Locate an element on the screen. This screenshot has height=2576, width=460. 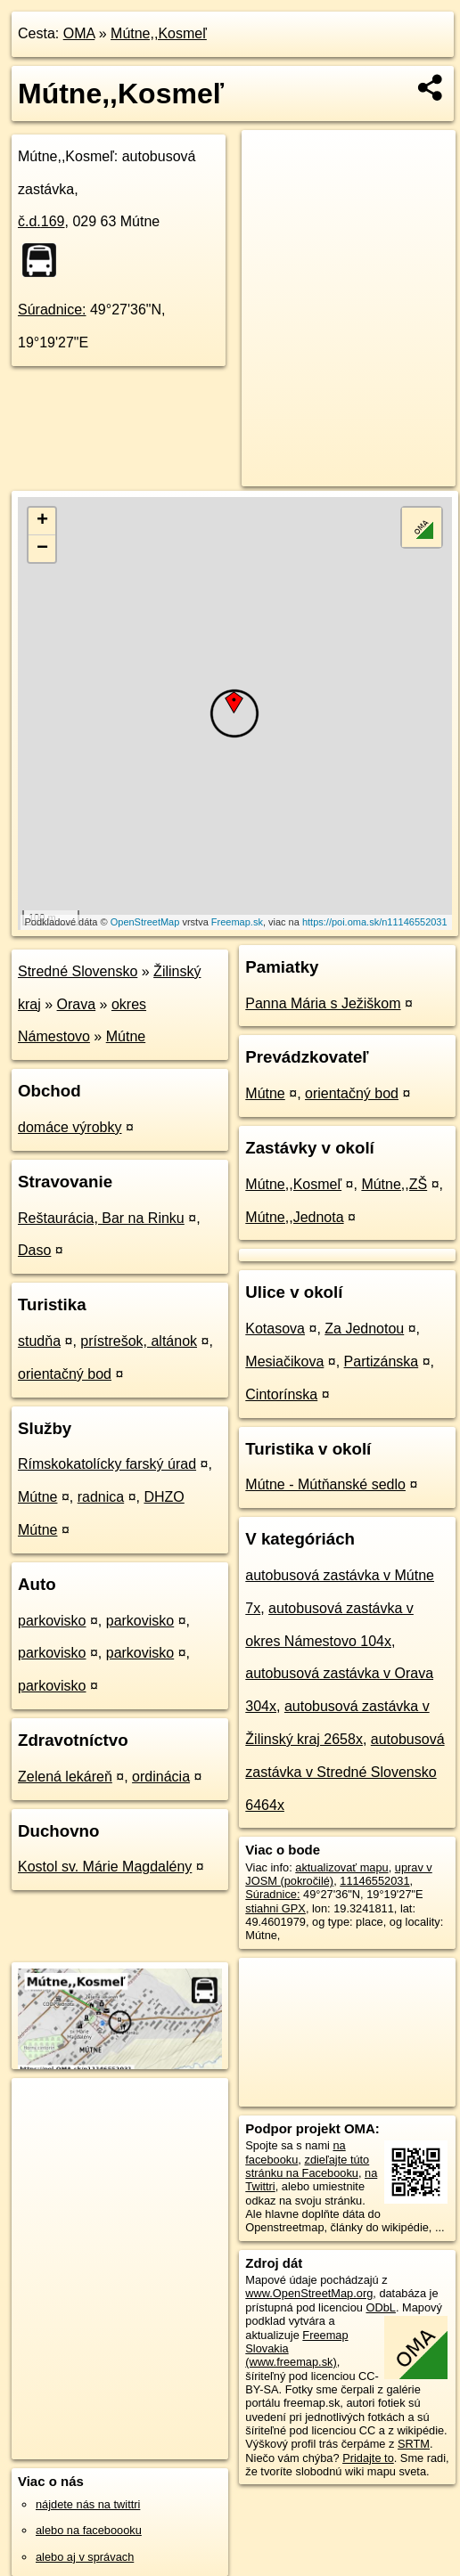
Zelená lekáreň is located at coordinates (65, 1776).